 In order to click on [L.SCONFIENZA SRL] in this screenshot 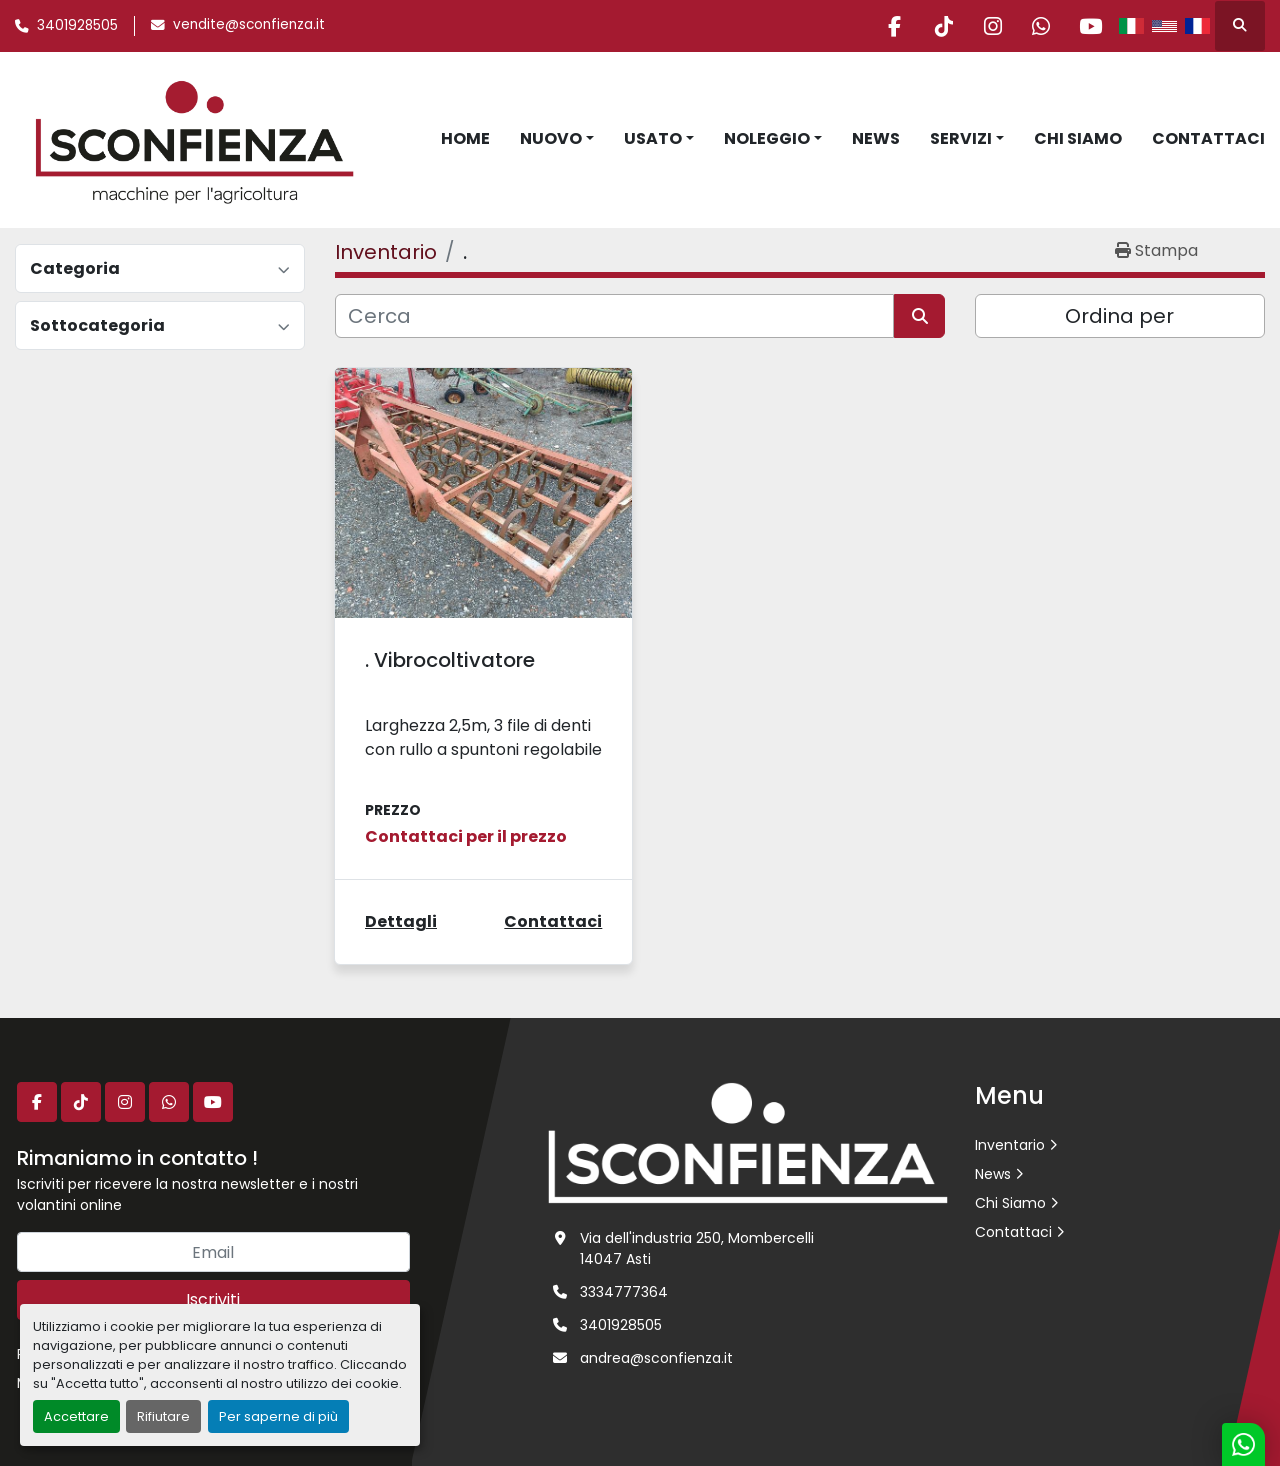, I will do `click(748, 1142)`.